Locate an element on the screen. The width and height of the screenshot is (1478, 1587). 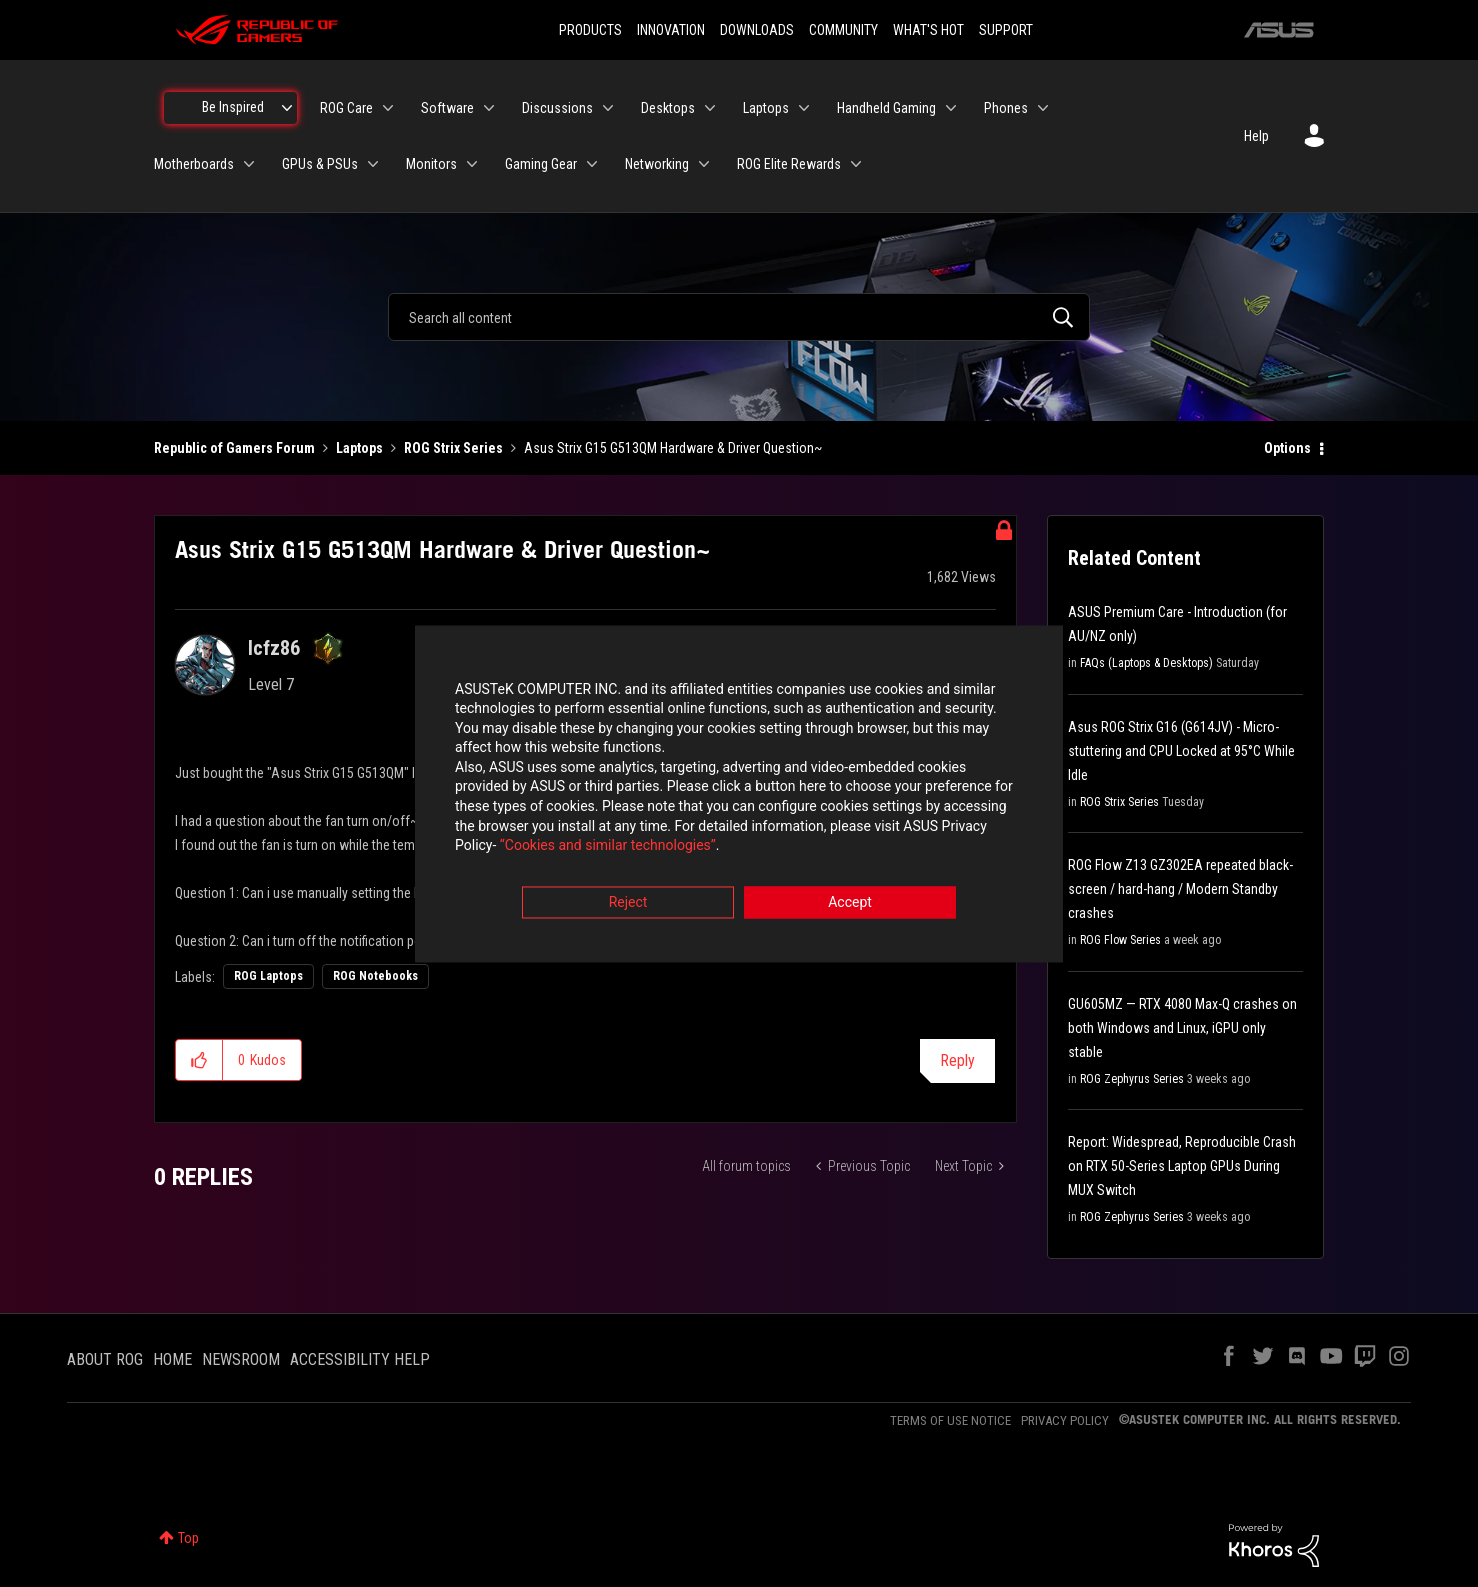
FAQs (Laptops & Desktops) is located at coordinates (1146, 663).